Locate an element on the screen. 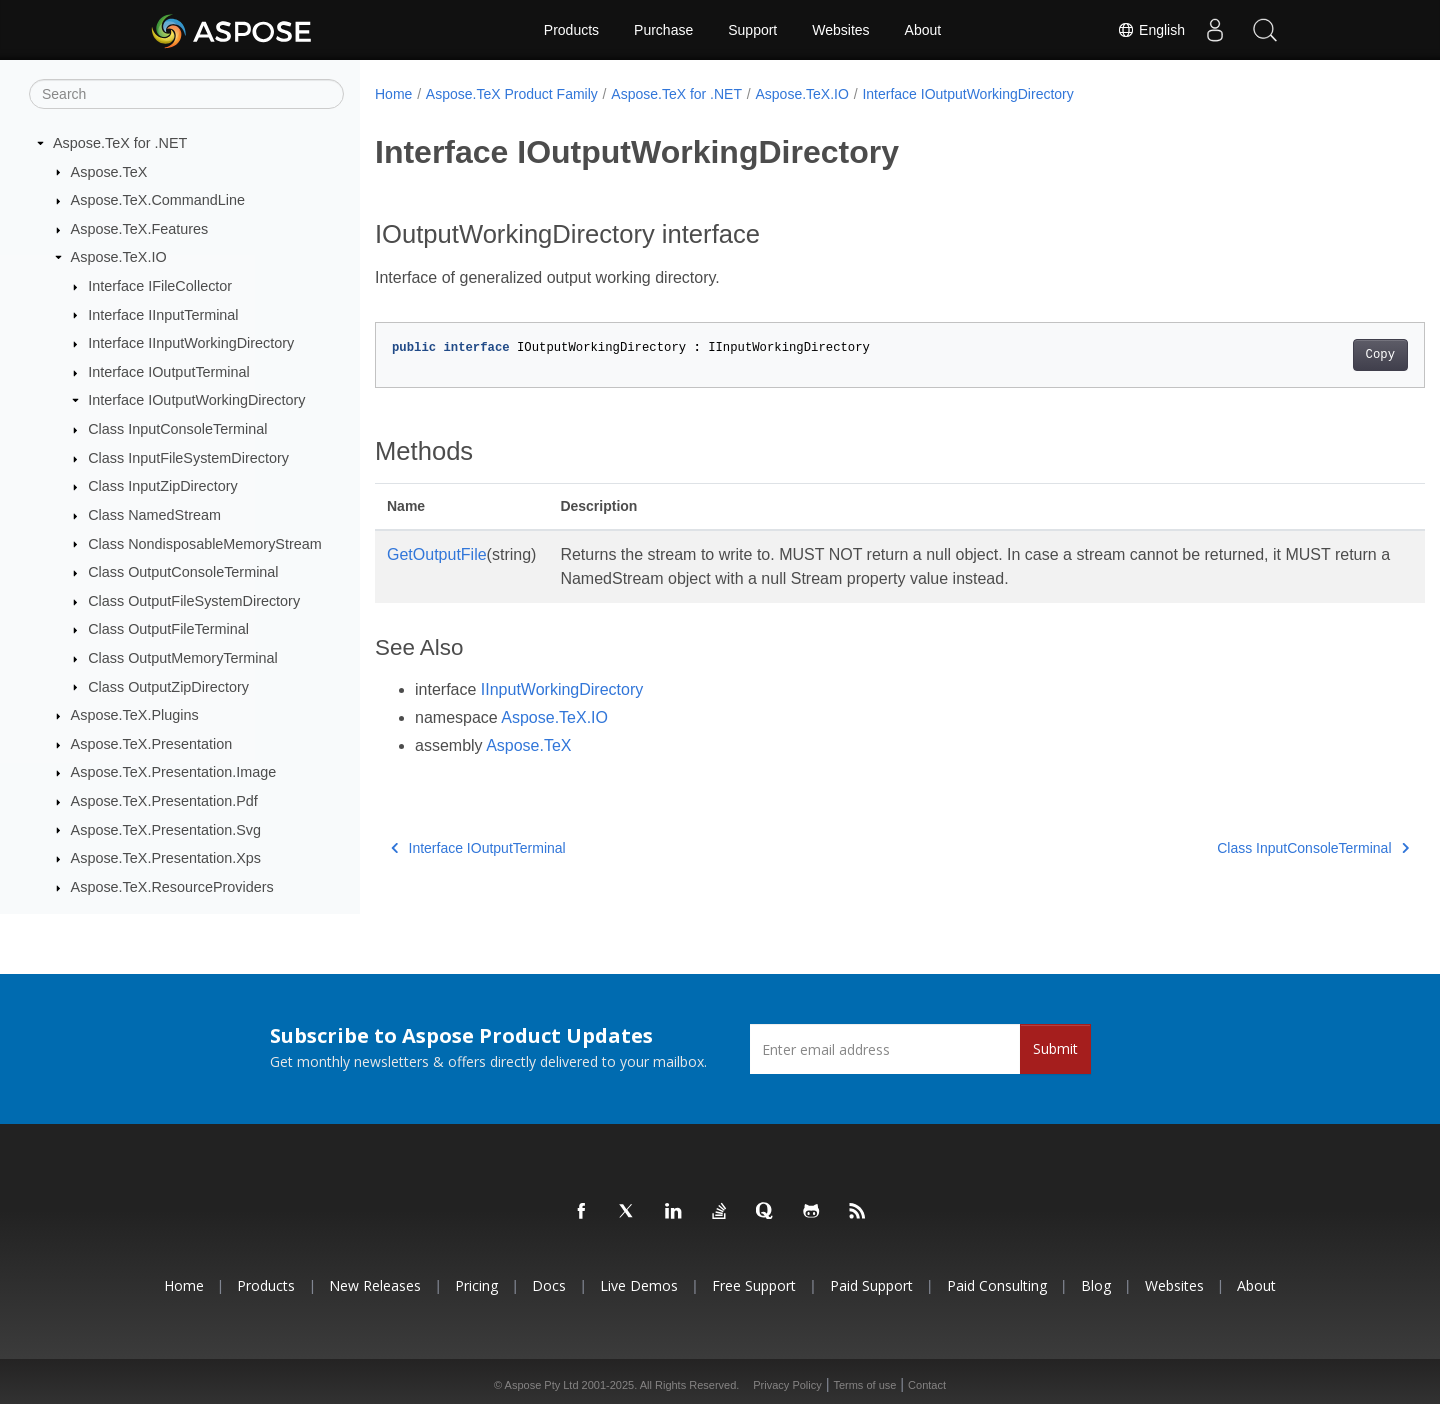 Image resolution: width=1440 pixels, height=1404 pixels. Aspose.TeX.Plugins is located at coordinates (135, 715).